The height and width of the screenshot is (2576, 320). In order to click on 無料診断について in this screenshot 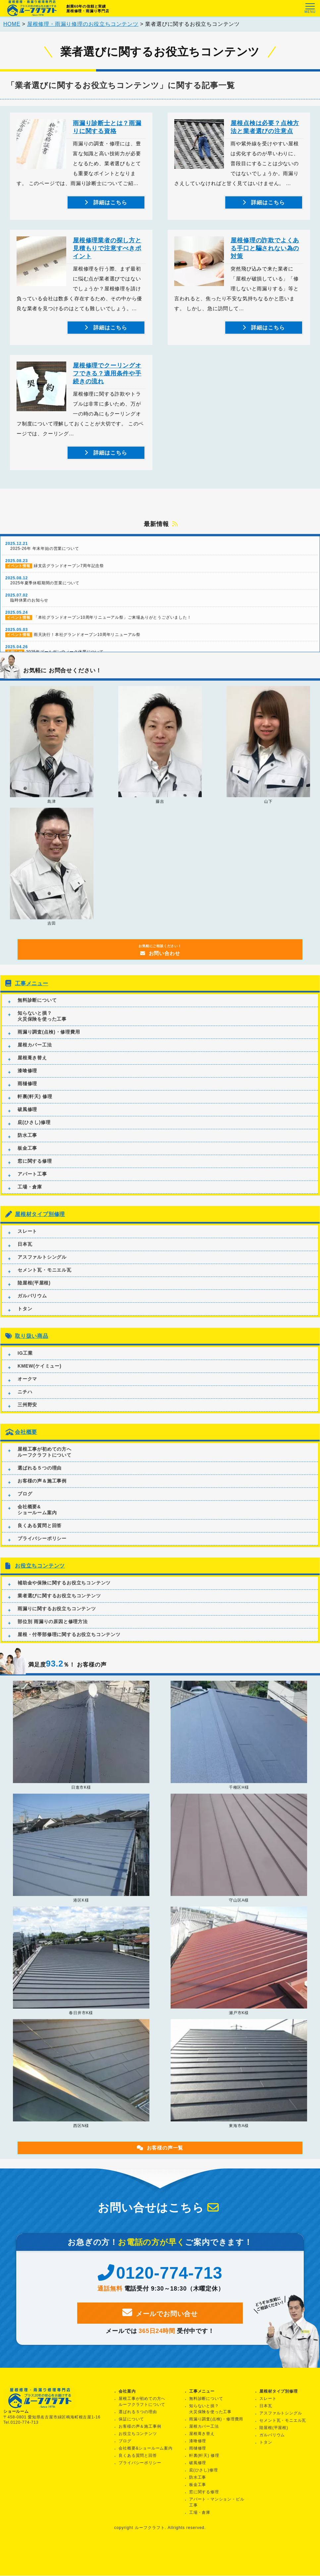, I will do `click(37, 1010)`.